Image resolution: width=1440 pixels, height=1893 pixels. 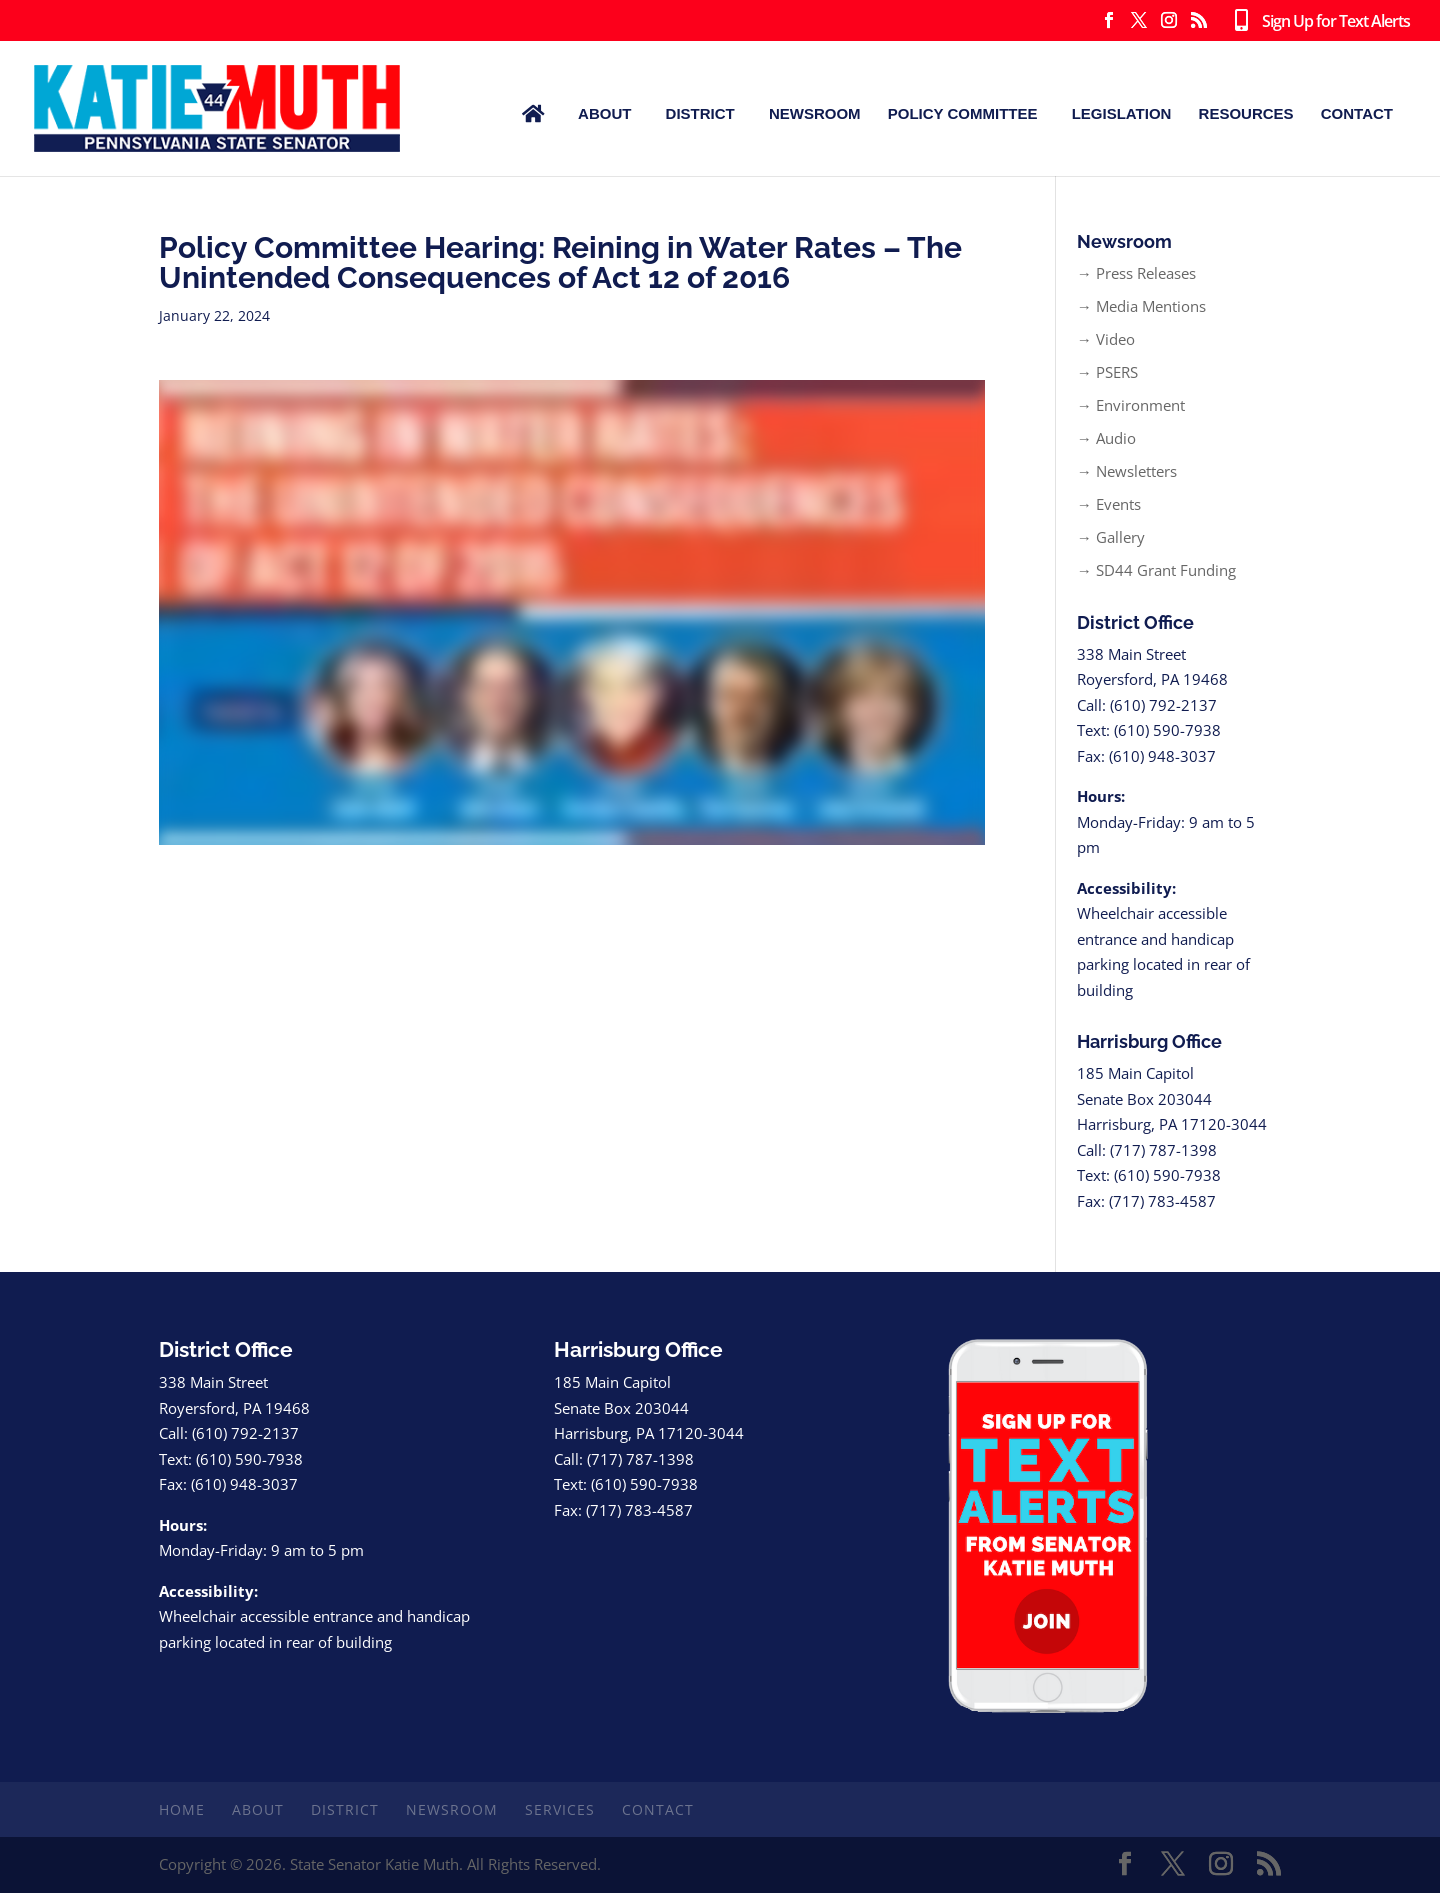 I want to click on About, so click(x=604, y=113).